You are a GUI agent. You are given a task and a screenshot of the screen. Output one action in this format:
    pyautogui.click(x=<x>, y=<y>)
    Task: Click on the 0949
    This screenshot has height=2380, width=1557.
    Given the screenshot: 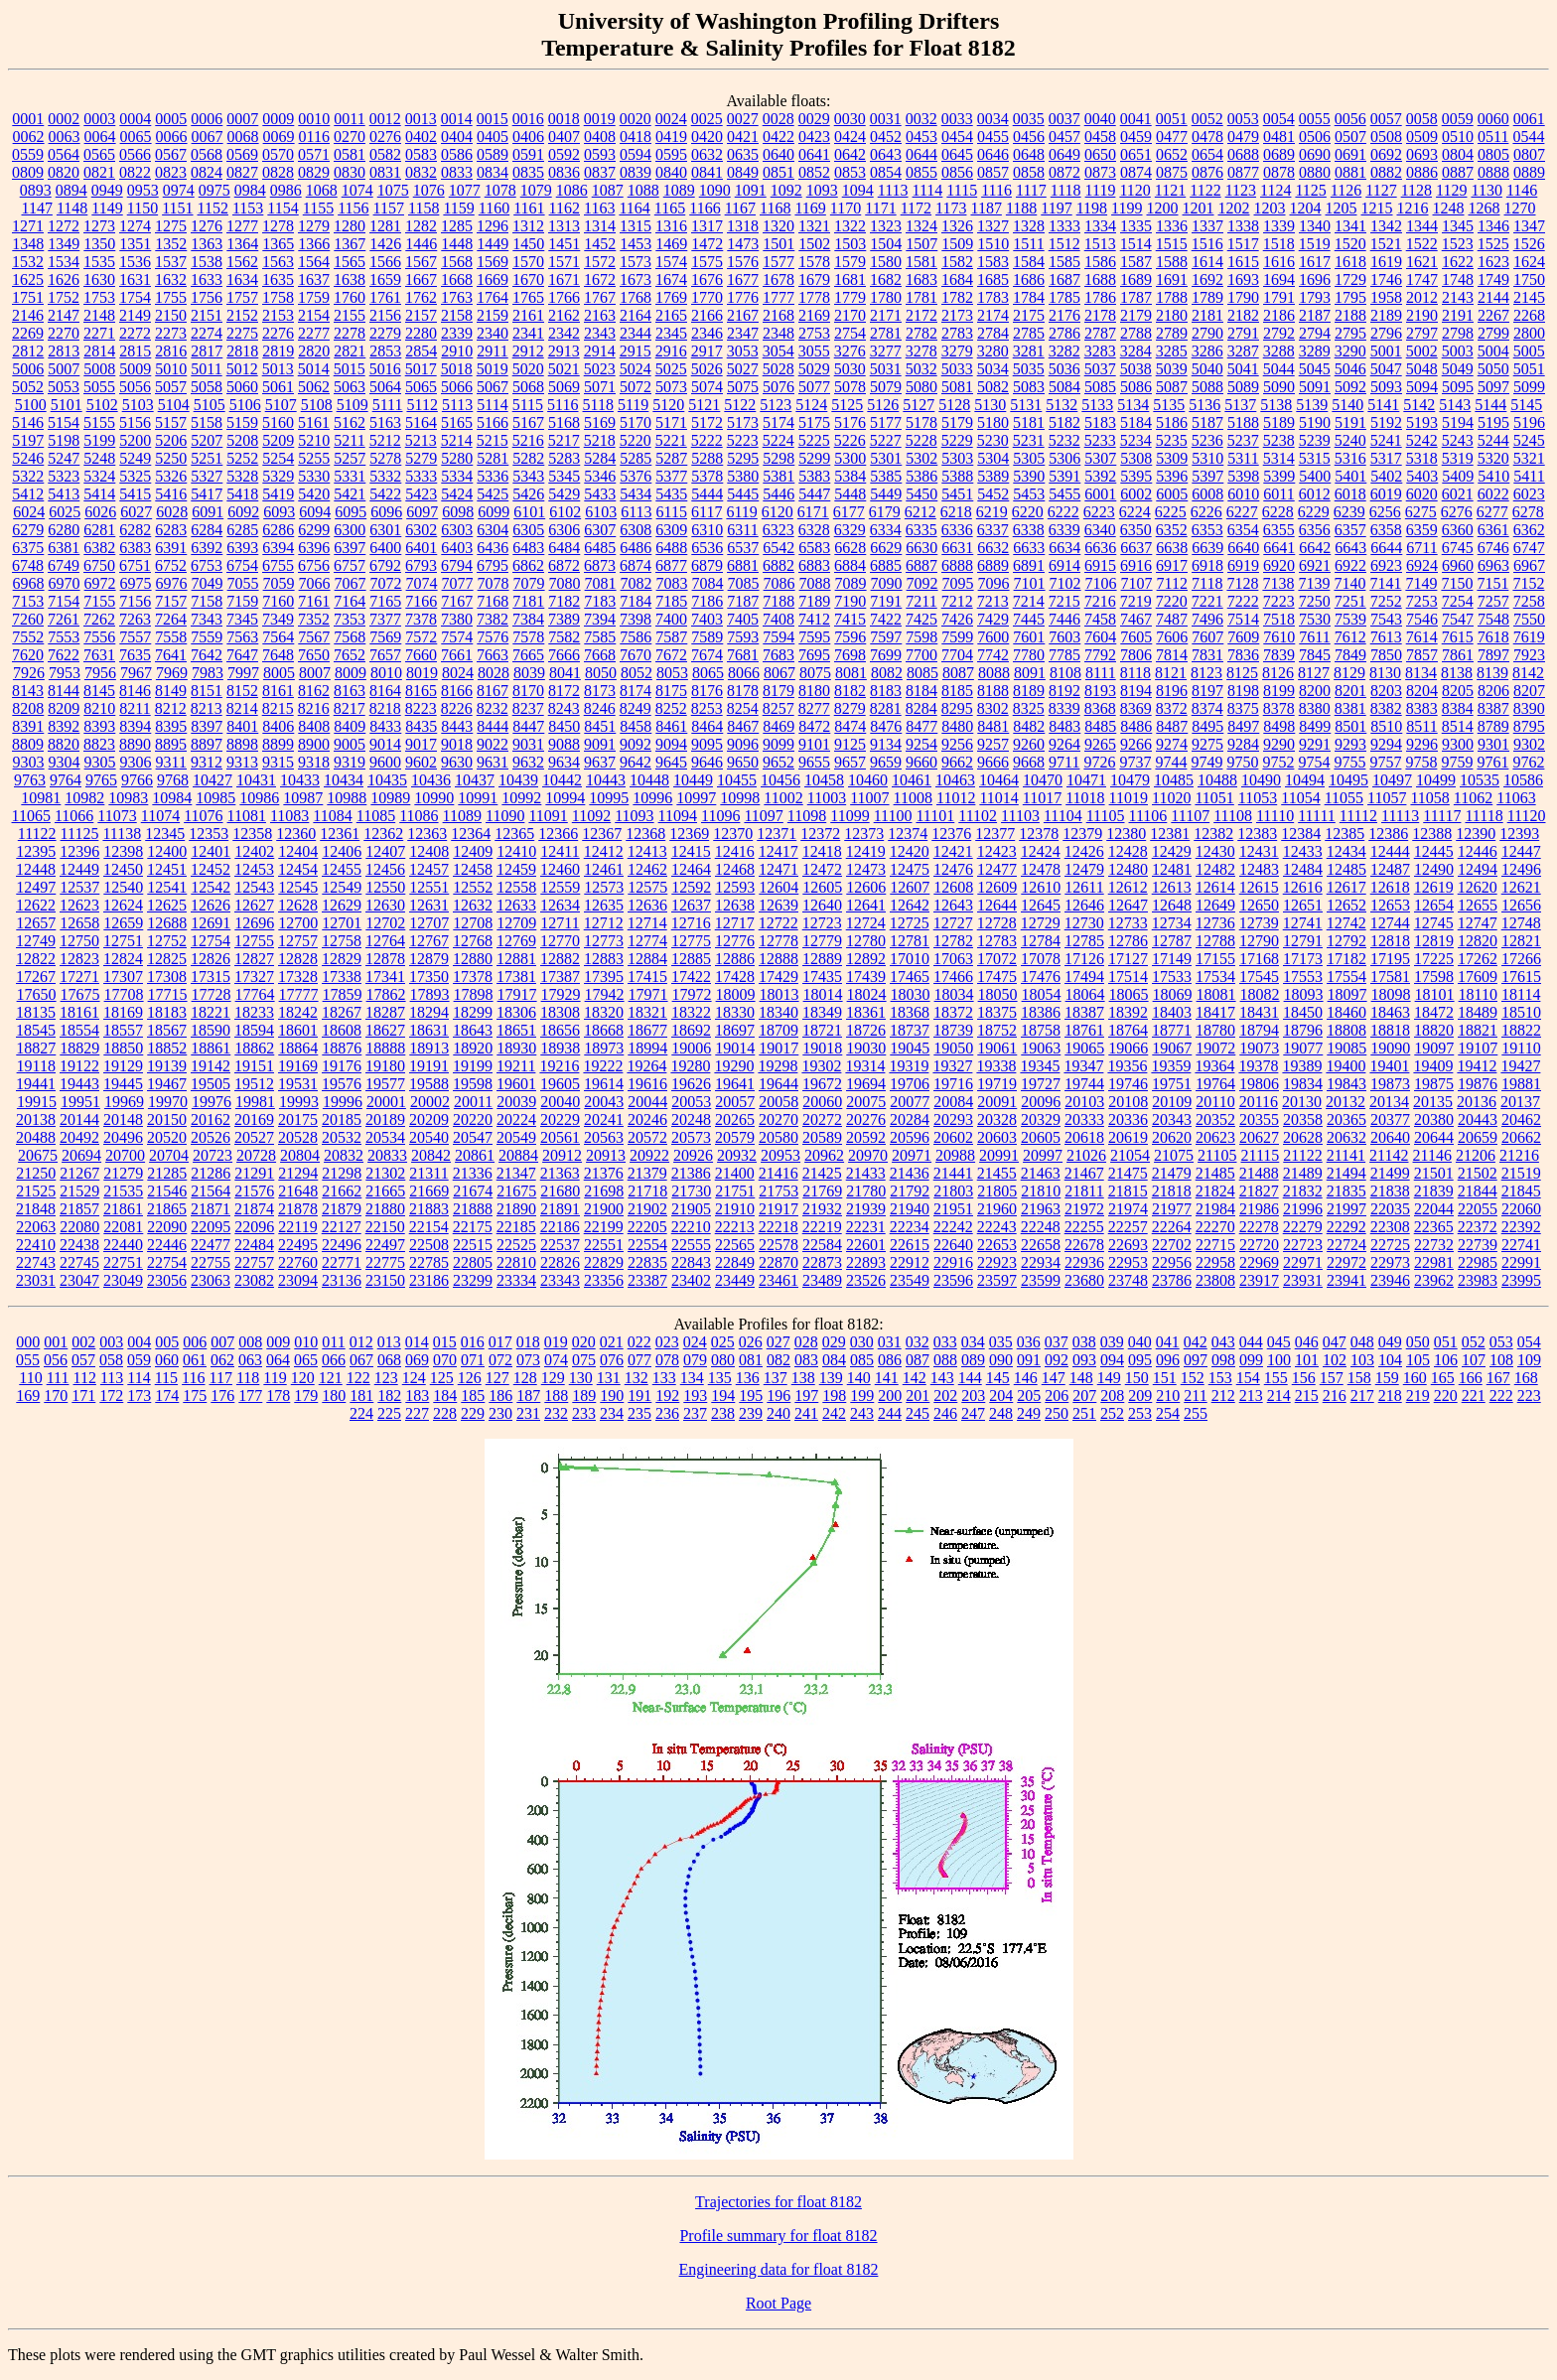 What is the action you would take?
    pyautogui.click(x=107, y=190)
    